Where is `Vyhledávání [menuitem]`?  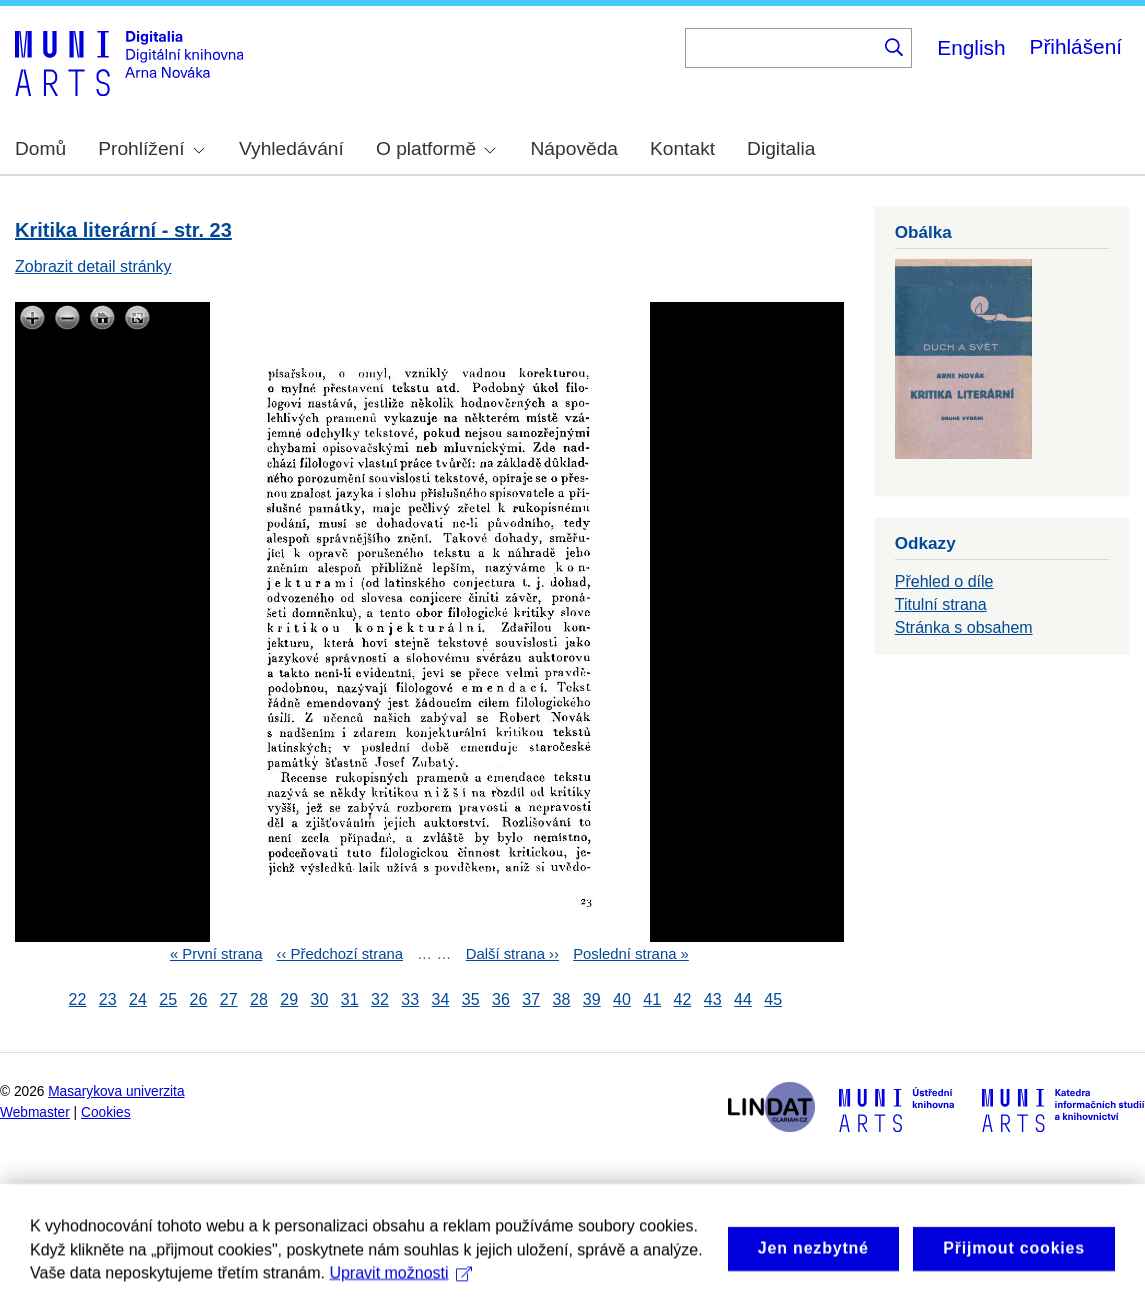 Vyhledávání [menuitem] is located at coordinates (291, 148).